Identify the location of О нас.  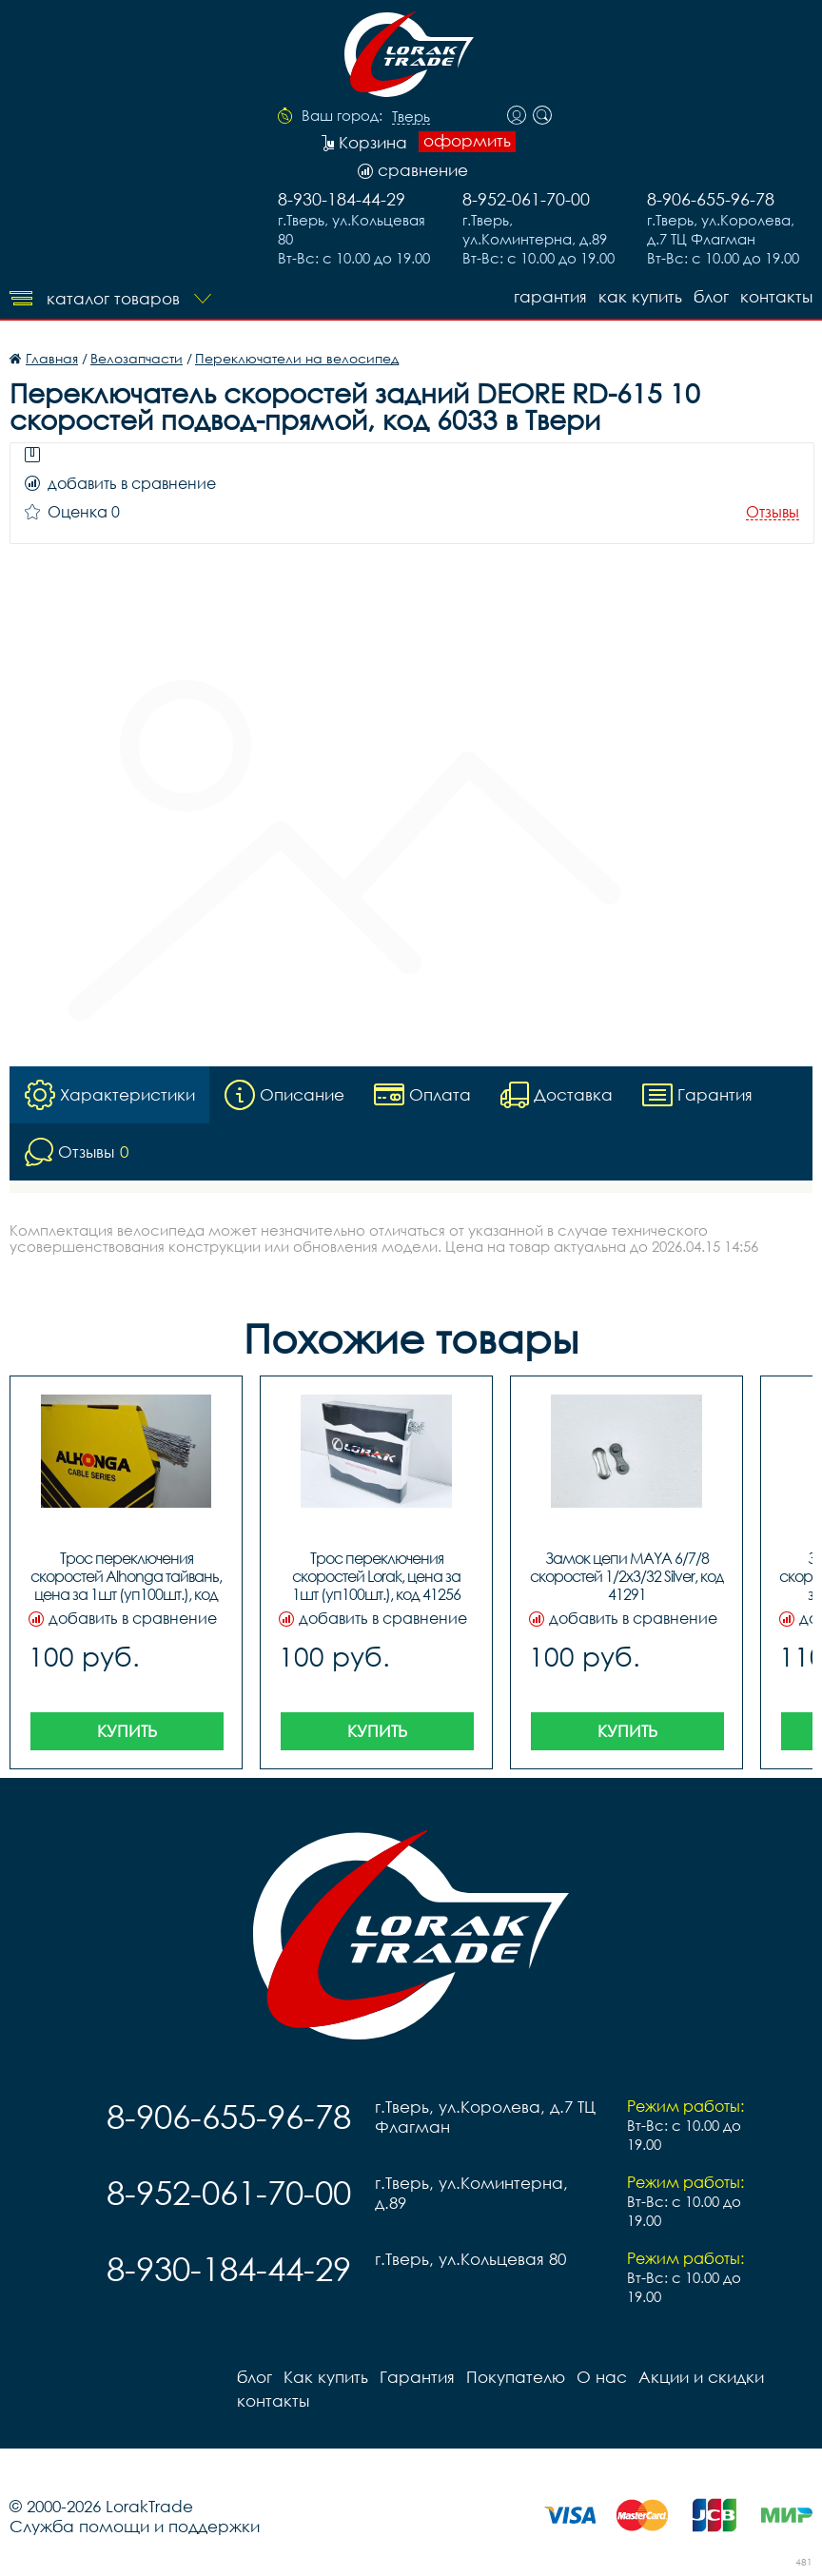
(602, 2377).